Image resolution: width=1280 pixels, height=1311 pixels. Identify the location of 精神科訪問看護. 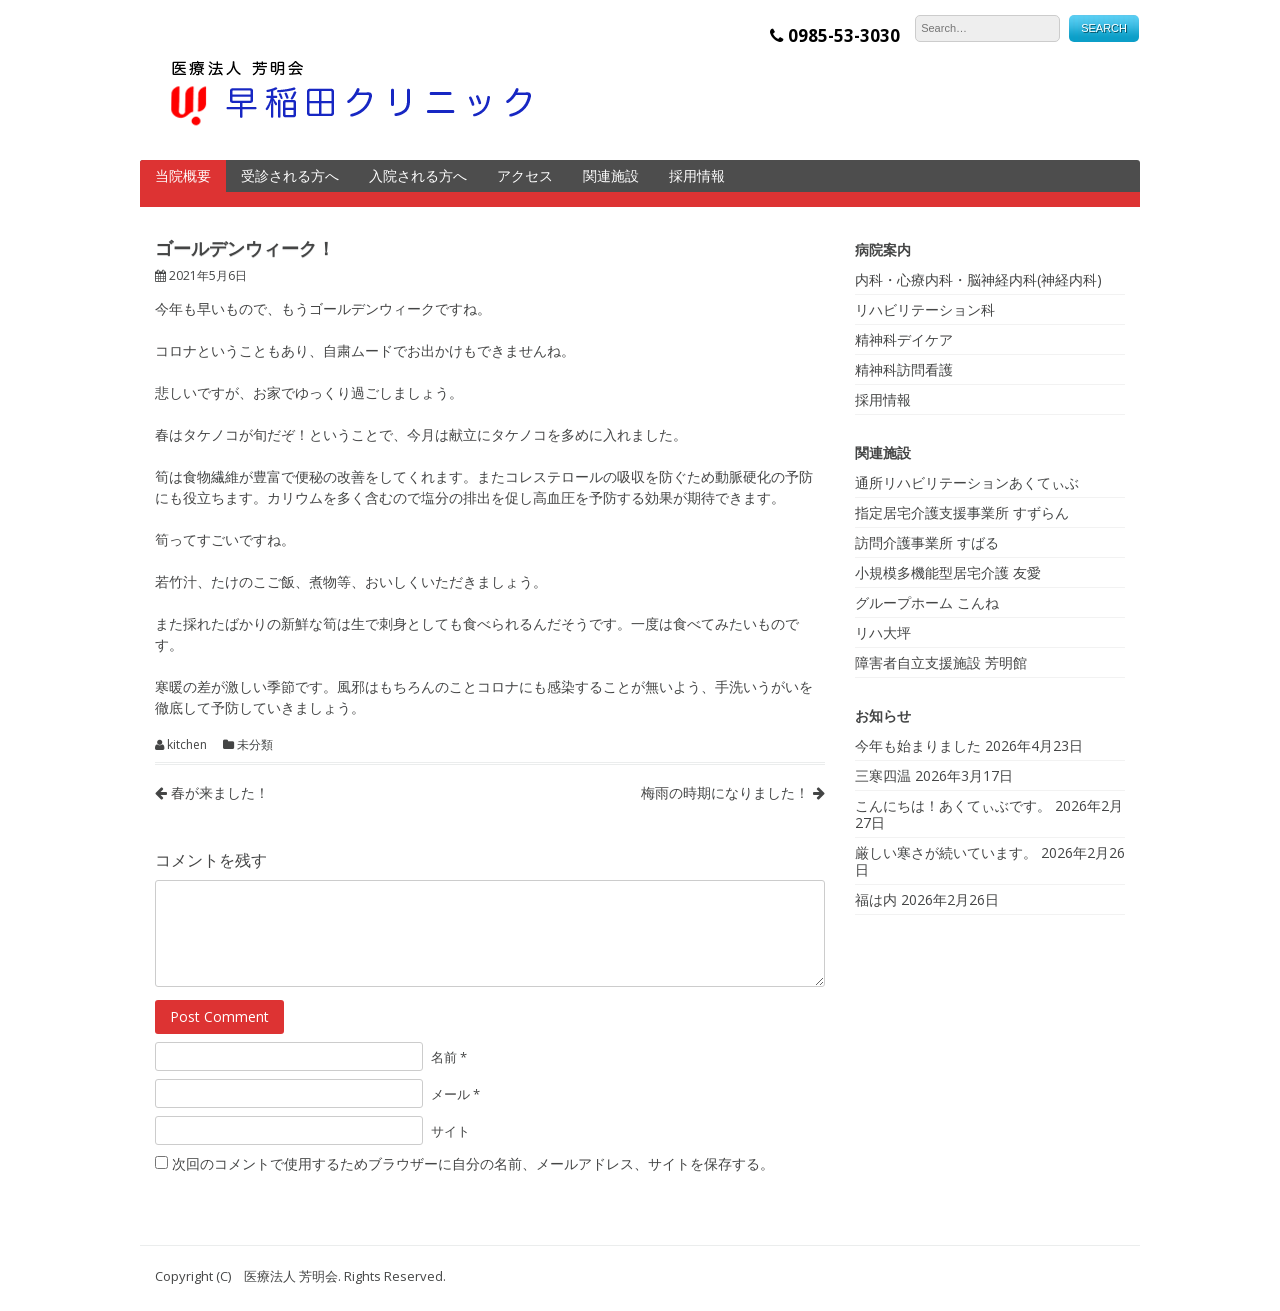
(904, 369).